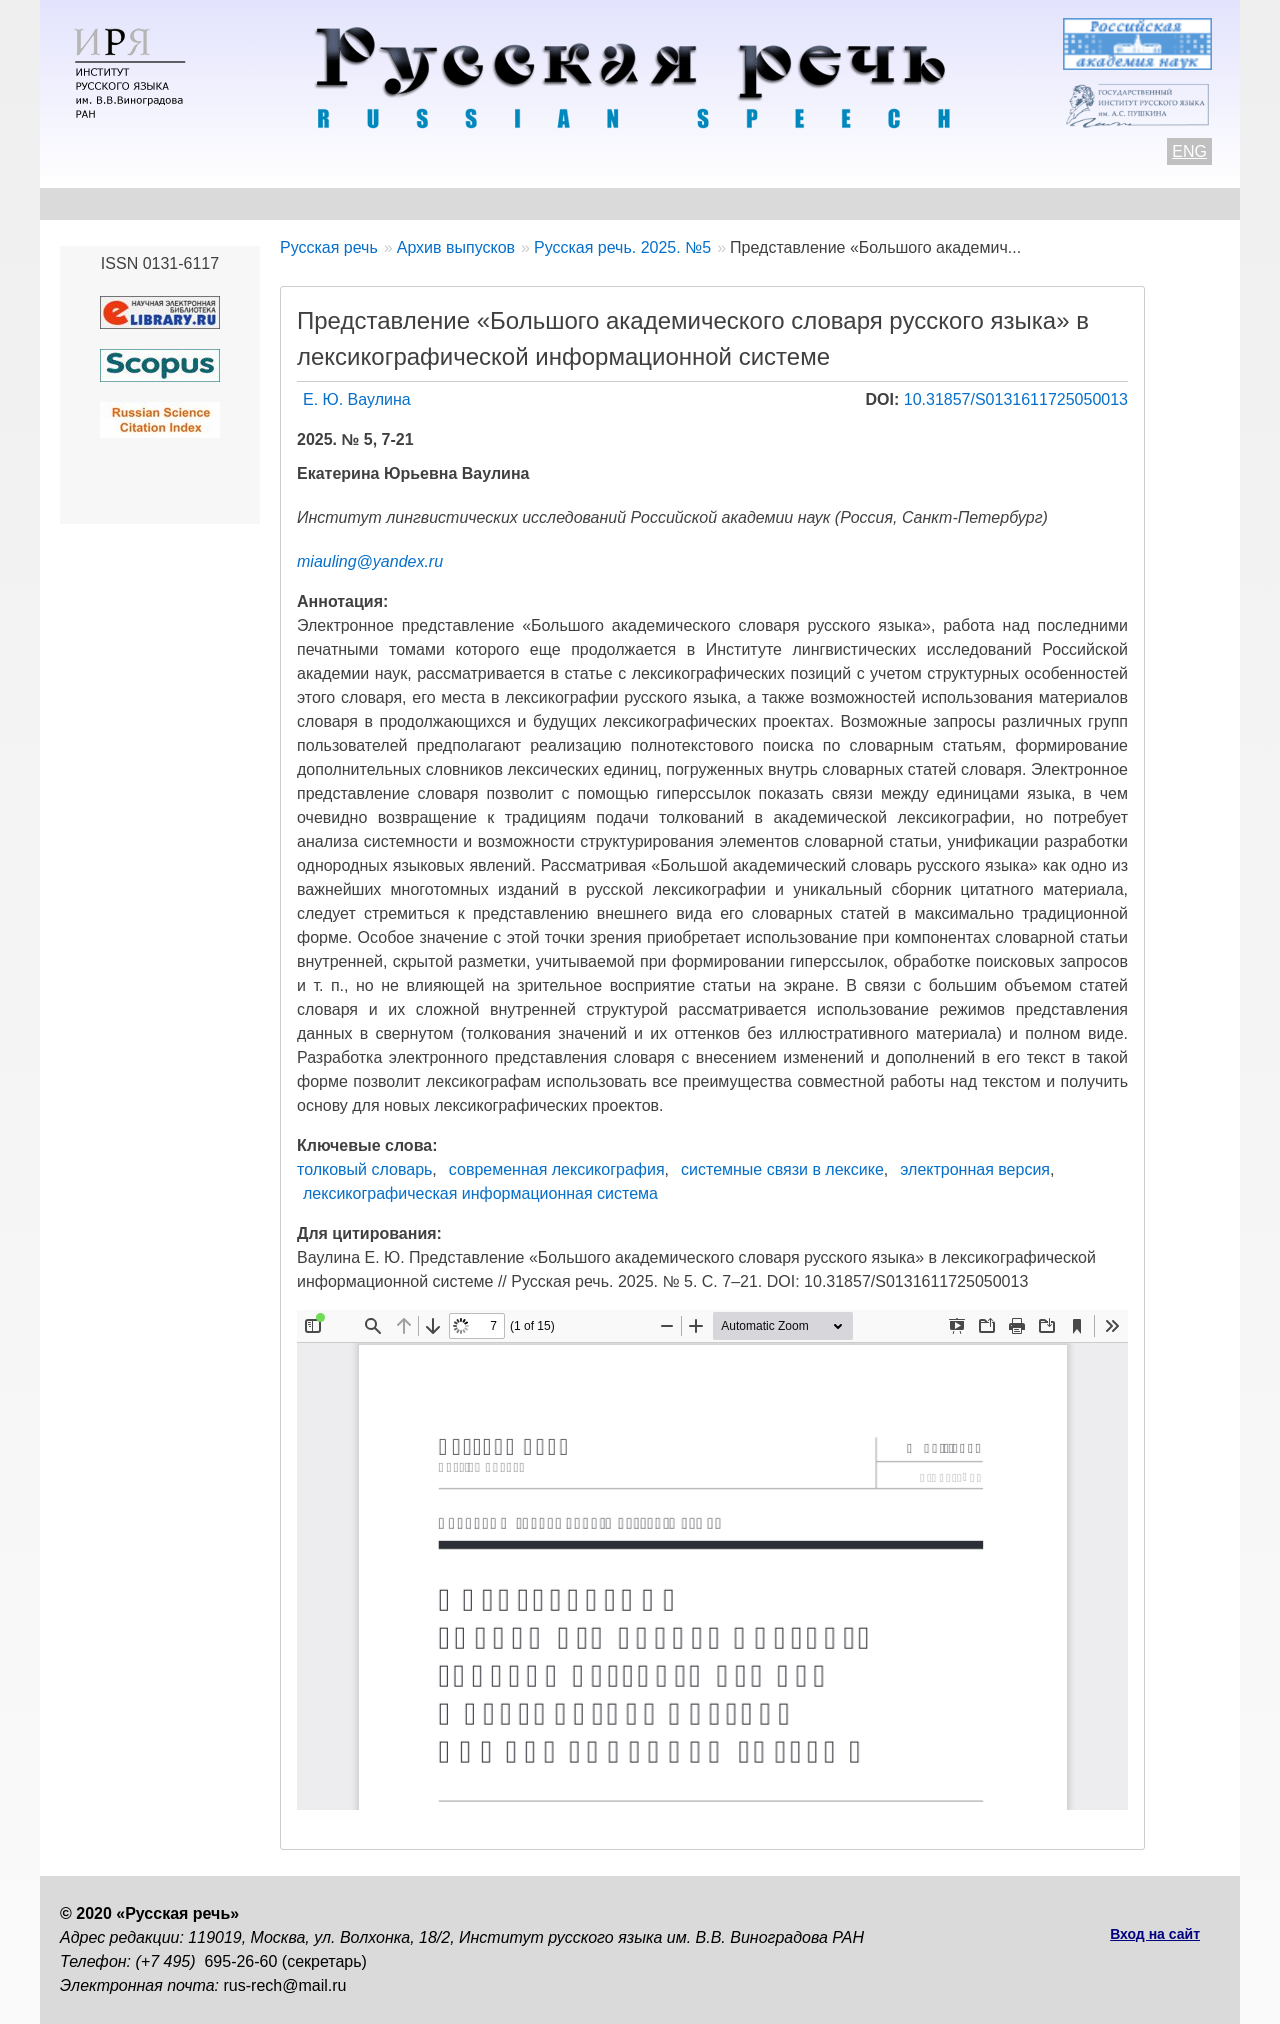  Describe the element at coordinates (285, 1985) in the screenshot. I see `rus-rech@mail.ru` at that location.